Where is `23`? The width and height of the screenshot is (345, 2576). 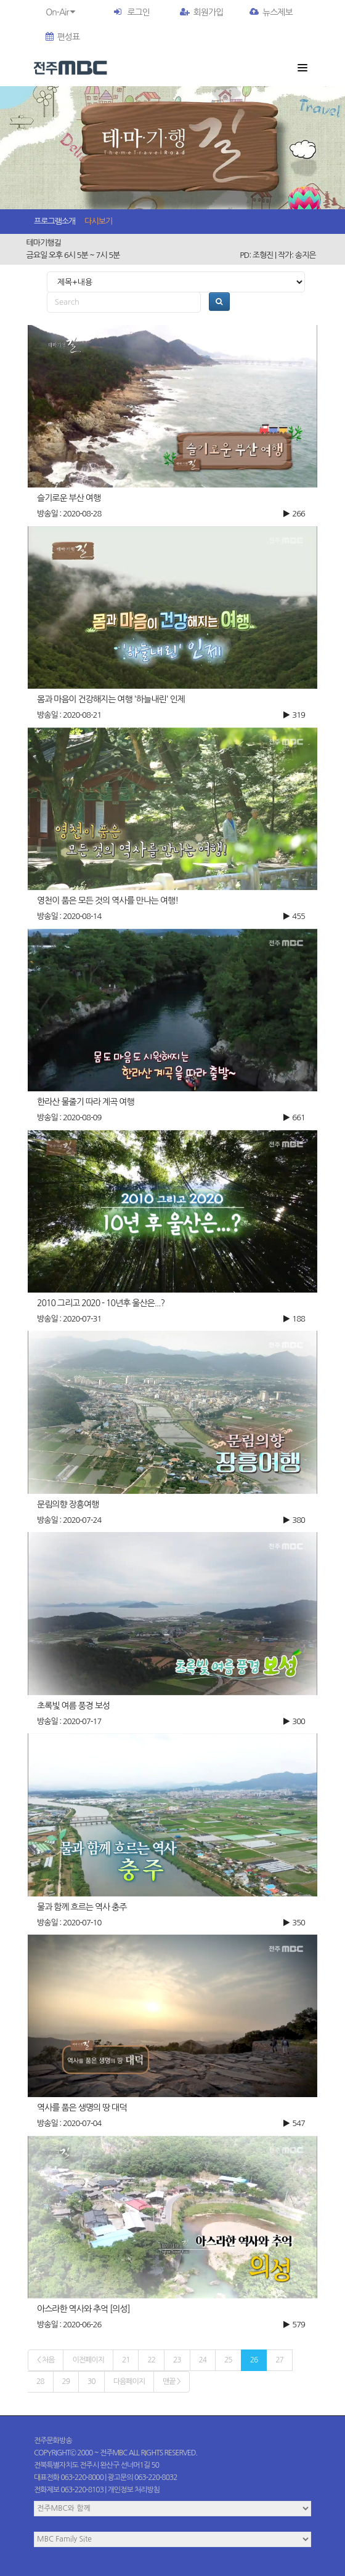
23 is located at coordinates (177, 2360).